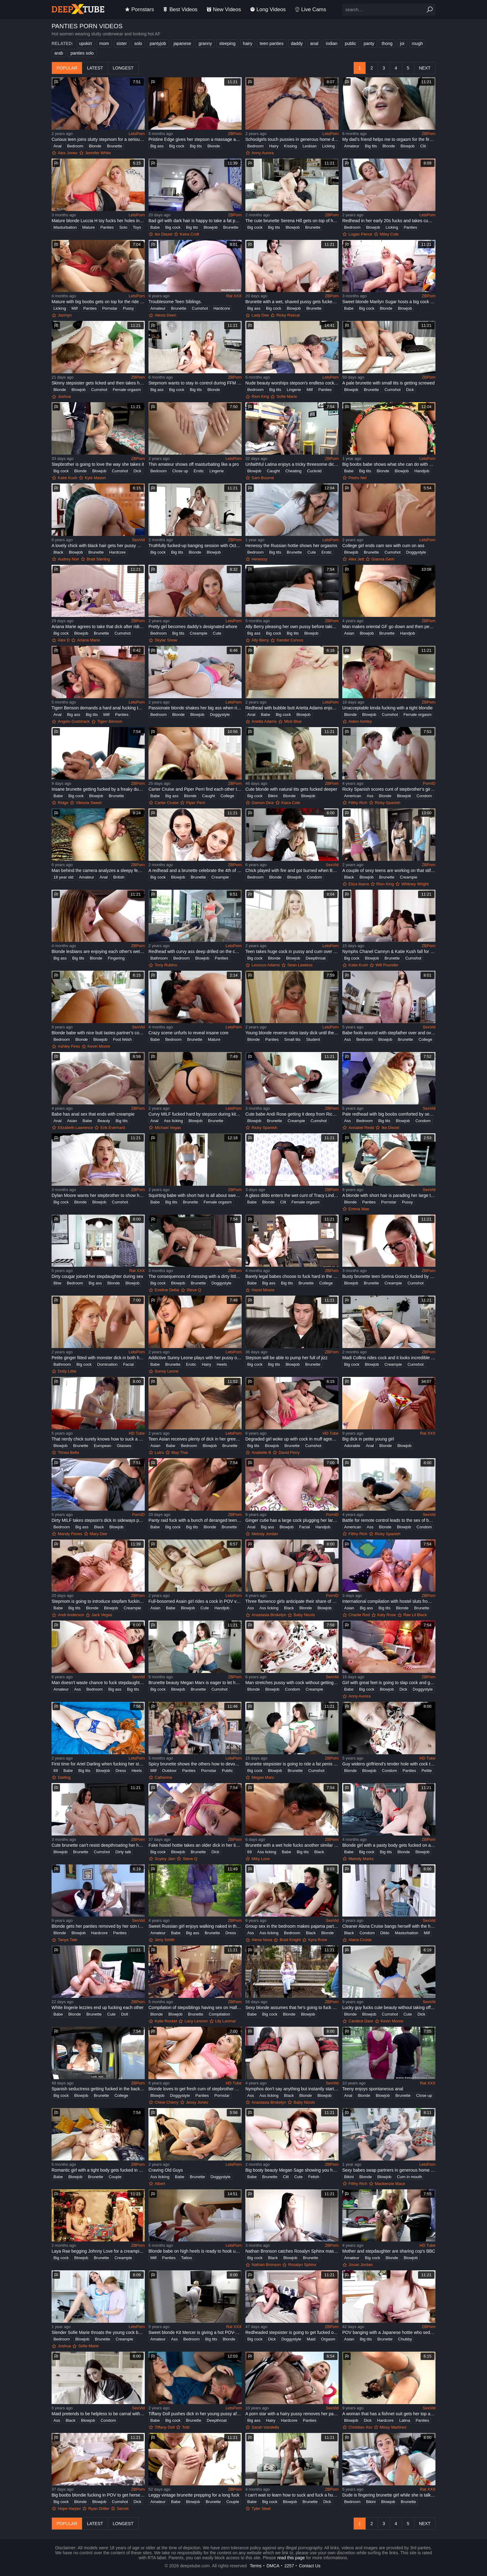  What do you see at coordinates (291, 2557) in the screenshot?
I see `read this page` at bounding box center [291, 2557].